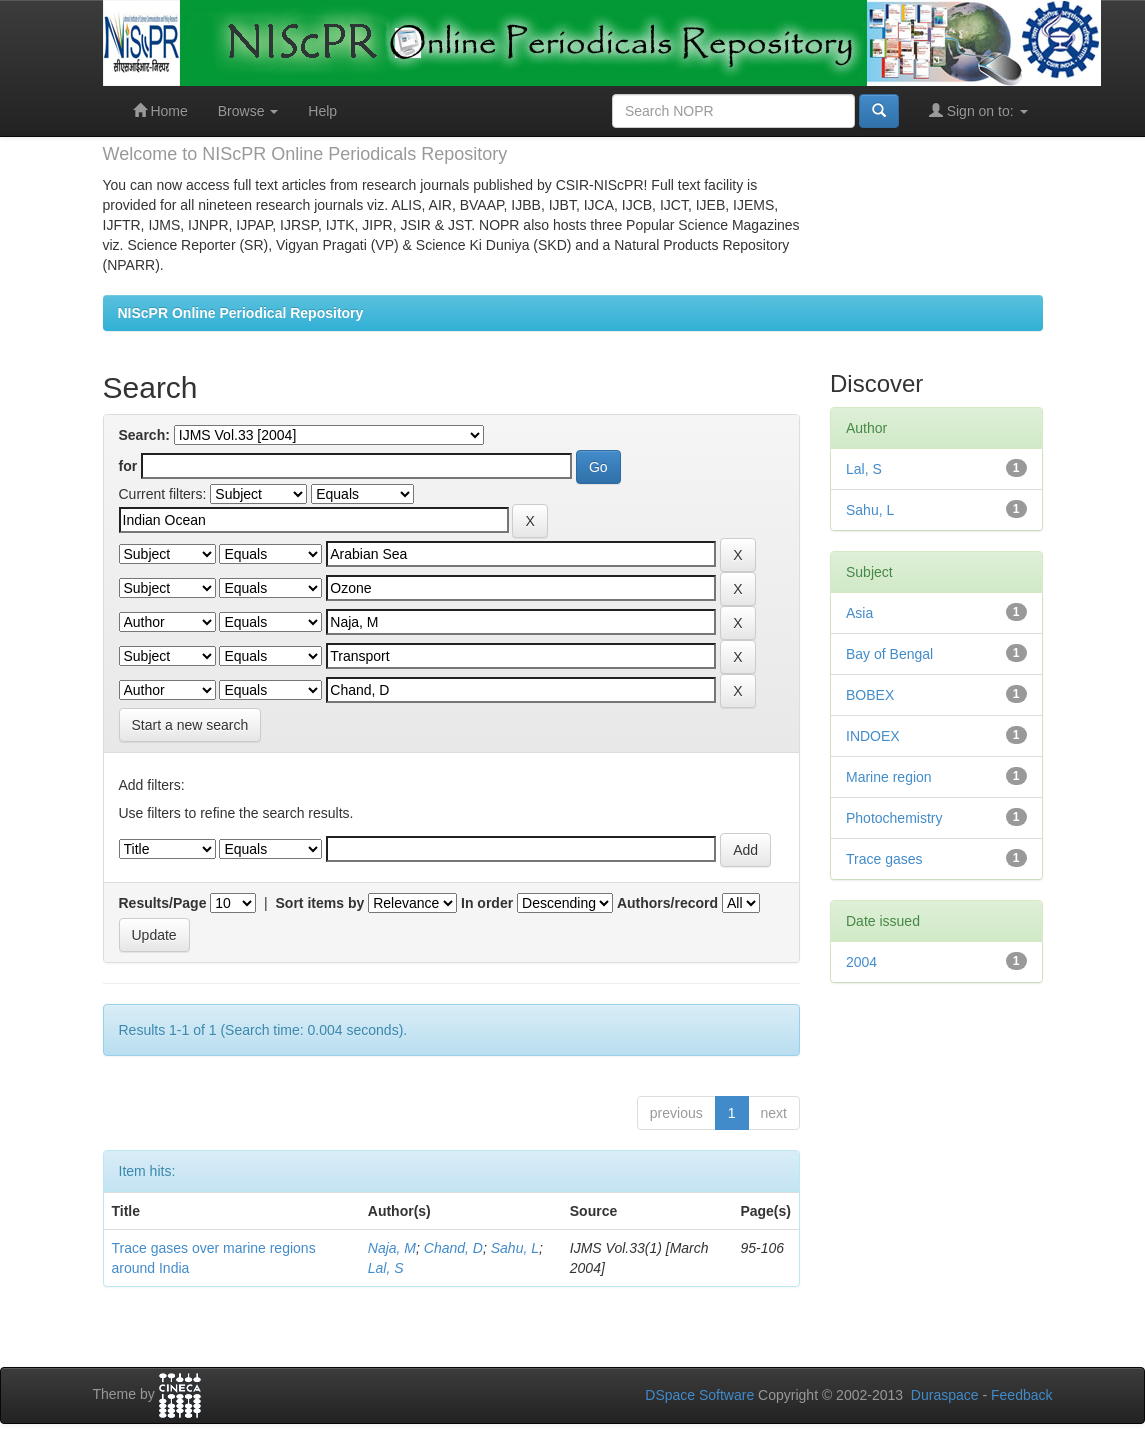 This screenshot has width=1145, height=1444. What do you see at coordinates (322, 111) in the screenshot?
I see `Help` at bounding box center [322, 111].